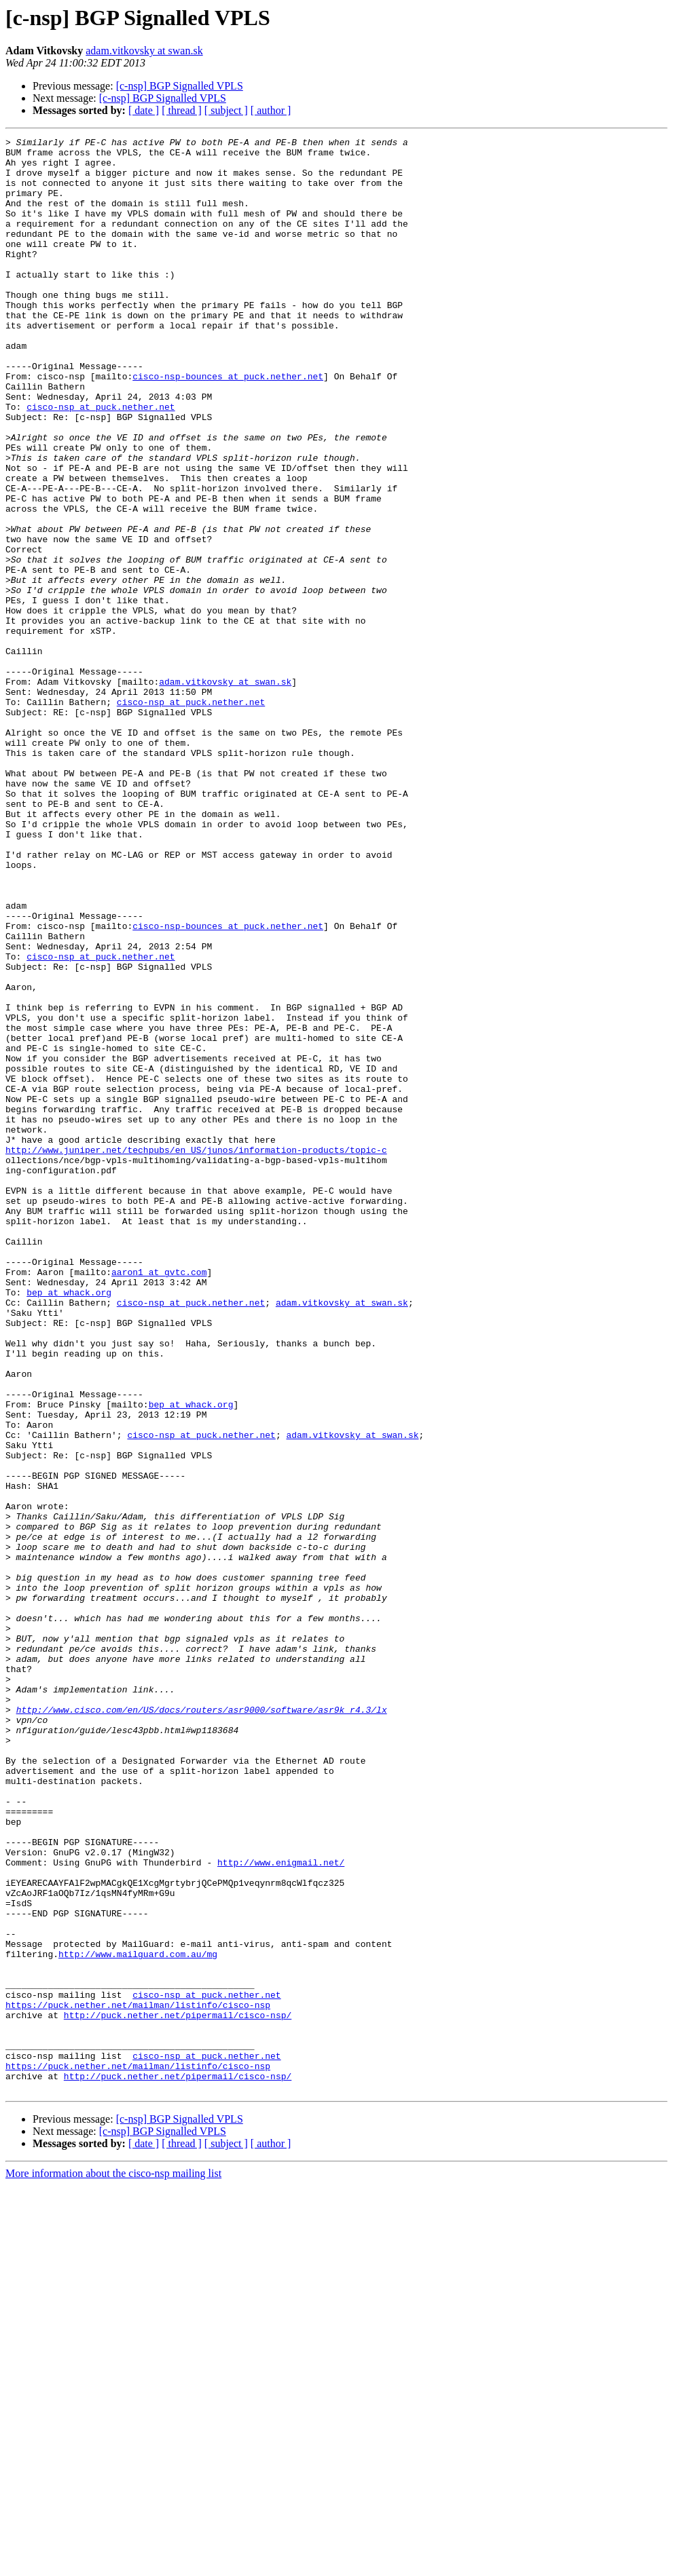  I want to click on http://puck.nether.net/pipermail/cisco-nsp/, so click(177, 2391).